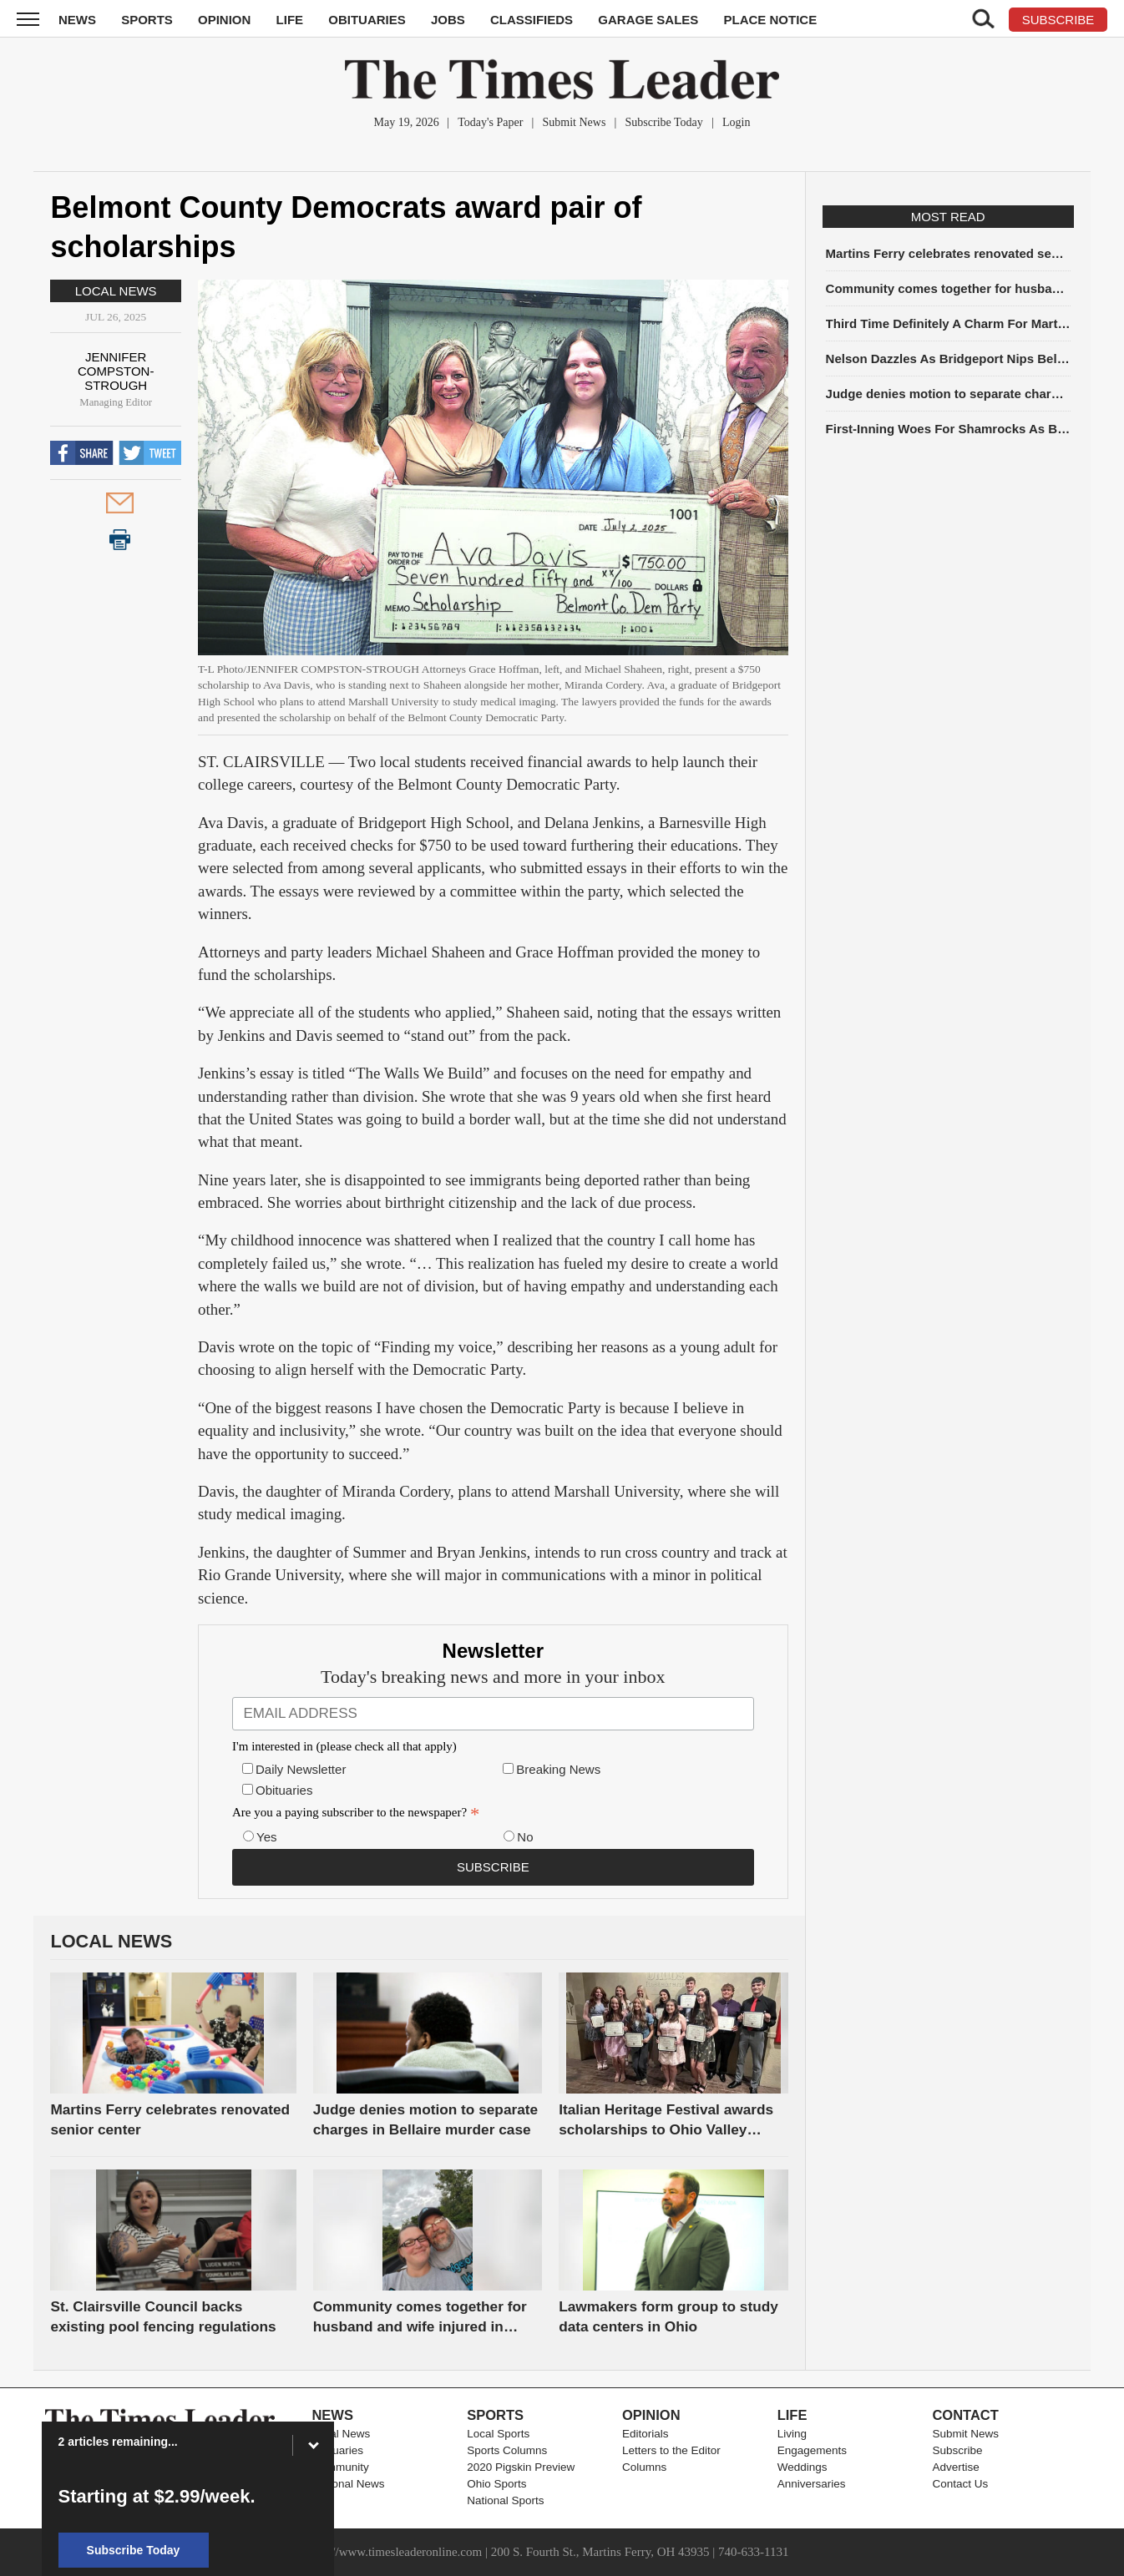 This screenshot has height=2576, width=1124. Describe the element at coordinates (802, 2467) in the screenshot. I see `Weddings` at that location.